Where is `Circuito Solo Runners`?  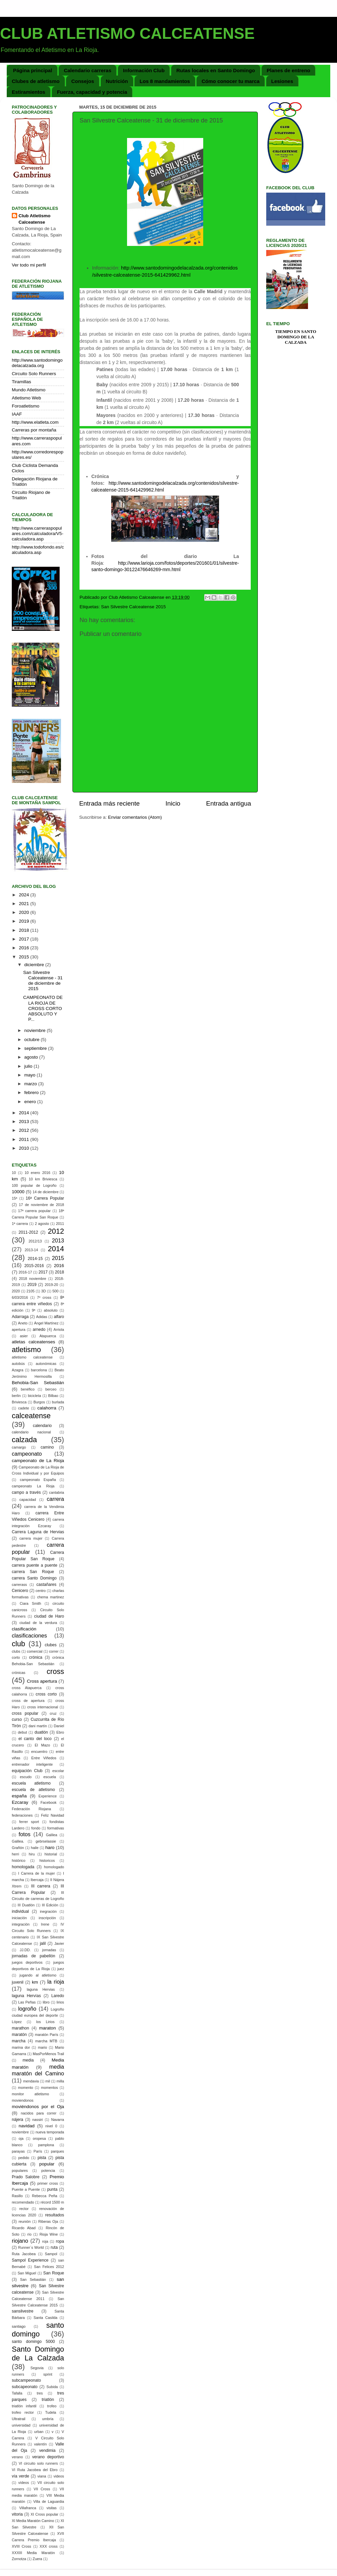
Circuito Solo Runners is located at coordinates (34, 373).